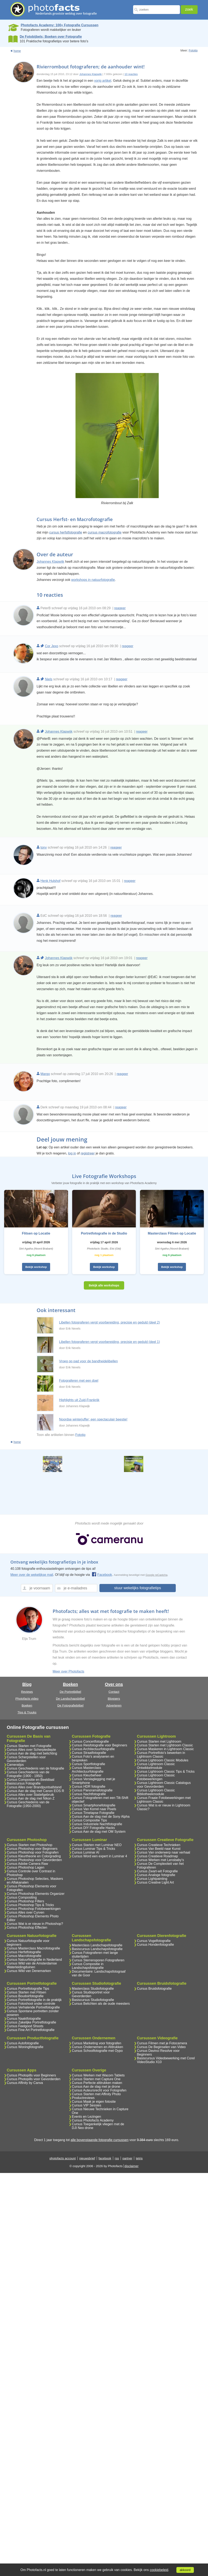 Image resolution: width=208 pixels, height=2576 pixels. What do you see at coordinates (25, 2083) in the screenshot?
I see `Cursus Affinity by Canva` at bounding box center [25, 2083].